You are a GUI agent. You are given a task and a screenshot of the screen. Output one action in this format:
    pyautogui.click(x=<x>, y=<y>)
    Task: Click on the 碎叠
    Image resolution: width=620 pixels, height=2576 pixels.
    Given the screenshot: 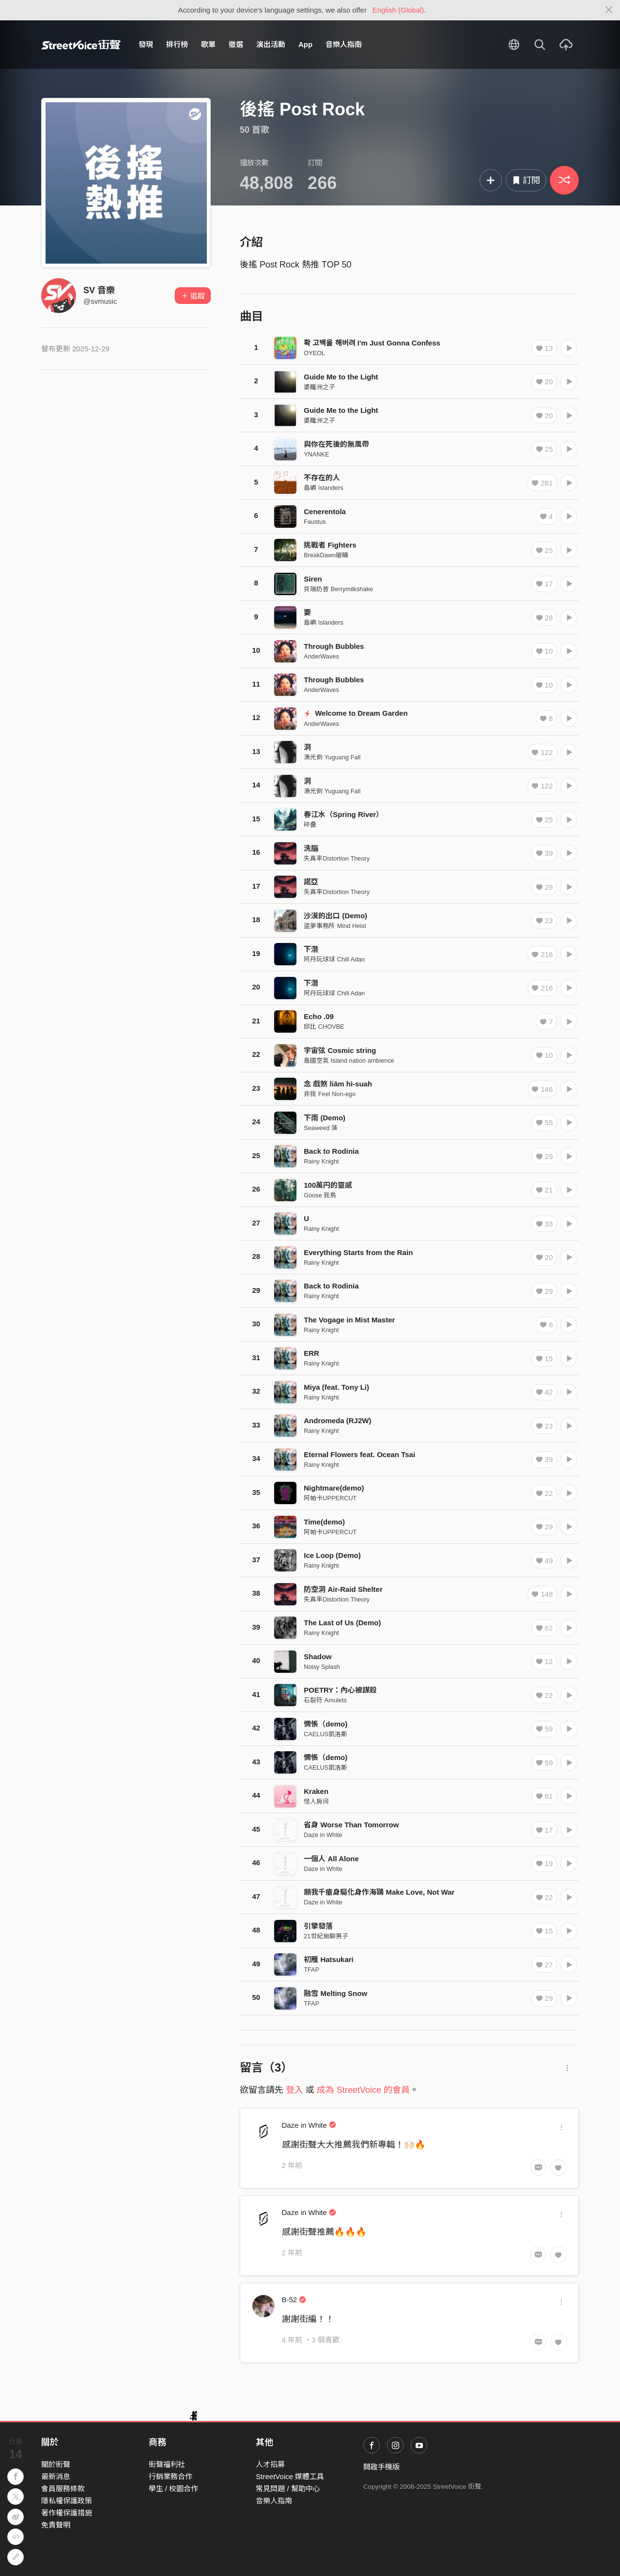 What is the action you would take?
    pyautogui.click(x=310, y=824)
    